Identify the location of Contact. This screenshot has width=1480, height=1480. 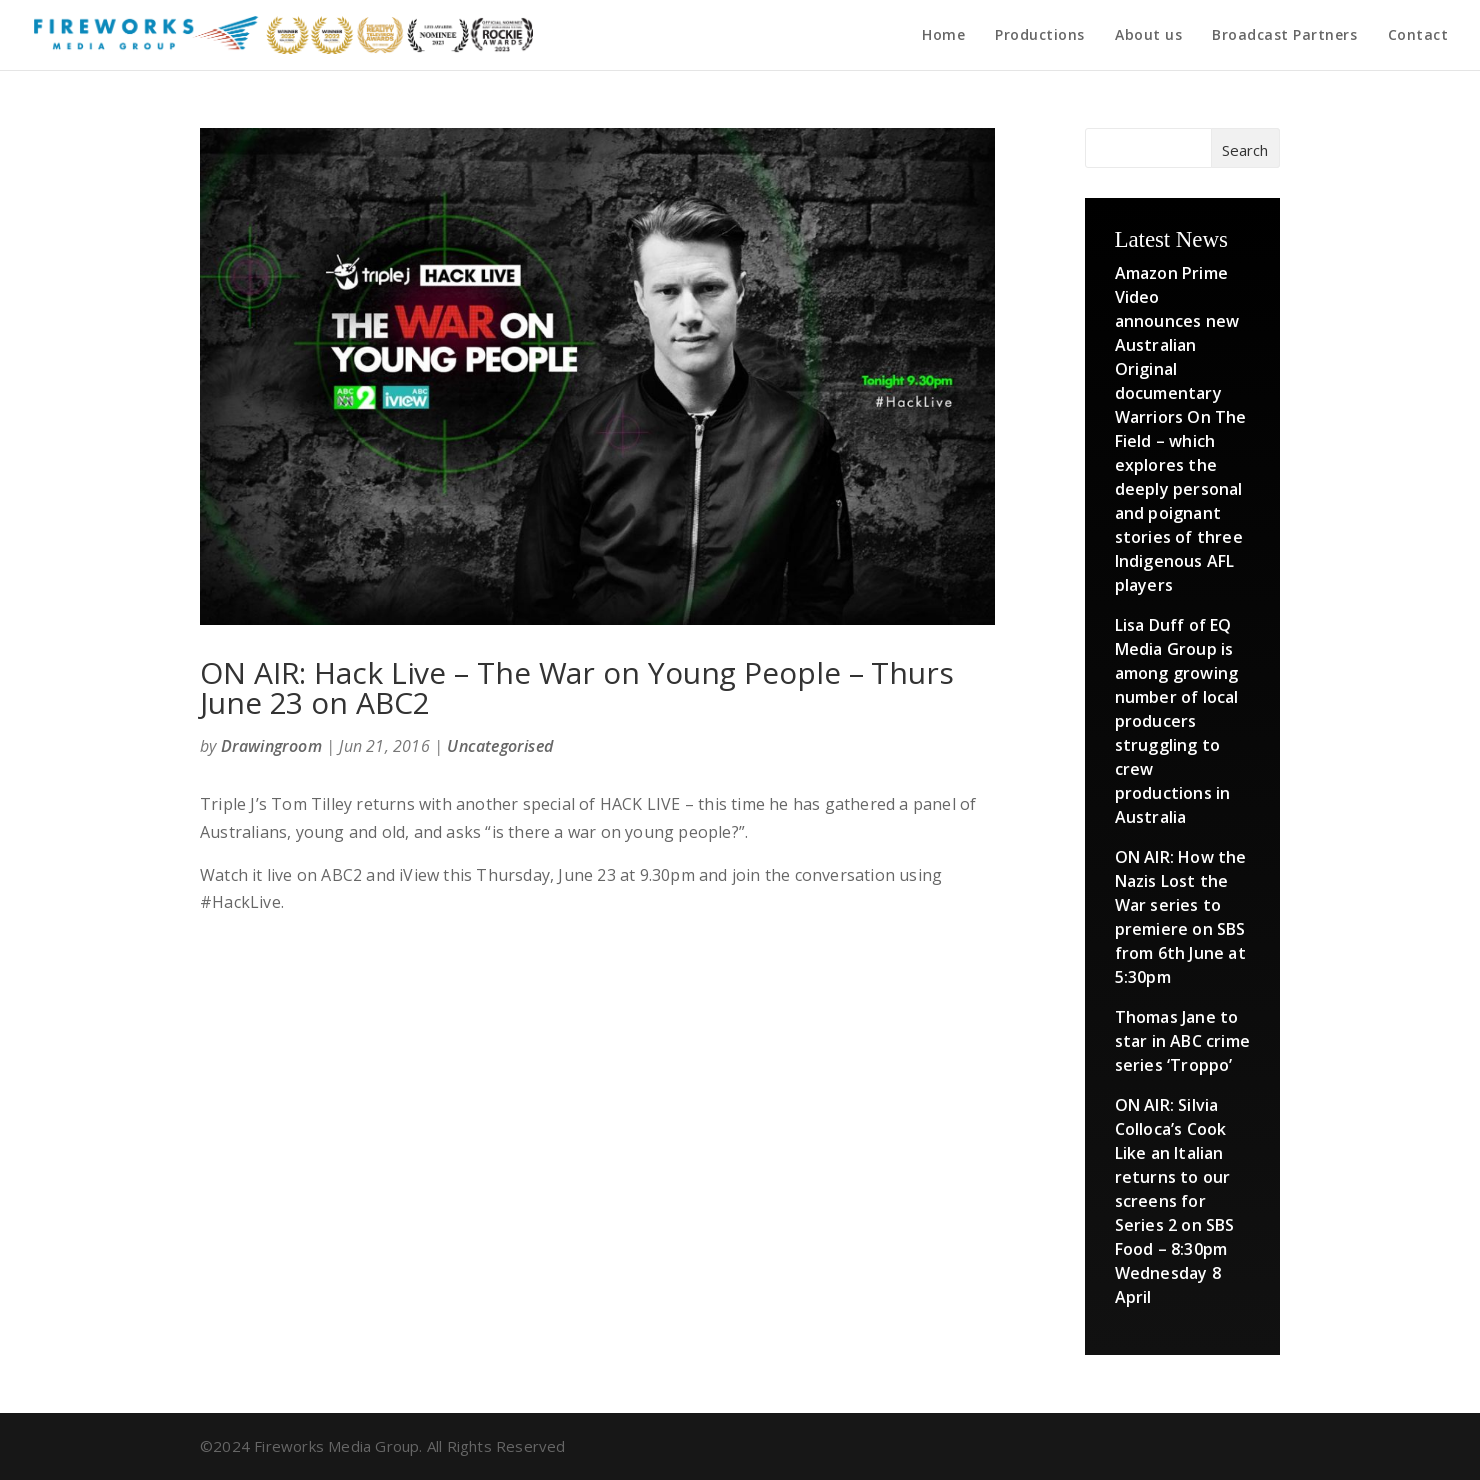
(1418, 36).